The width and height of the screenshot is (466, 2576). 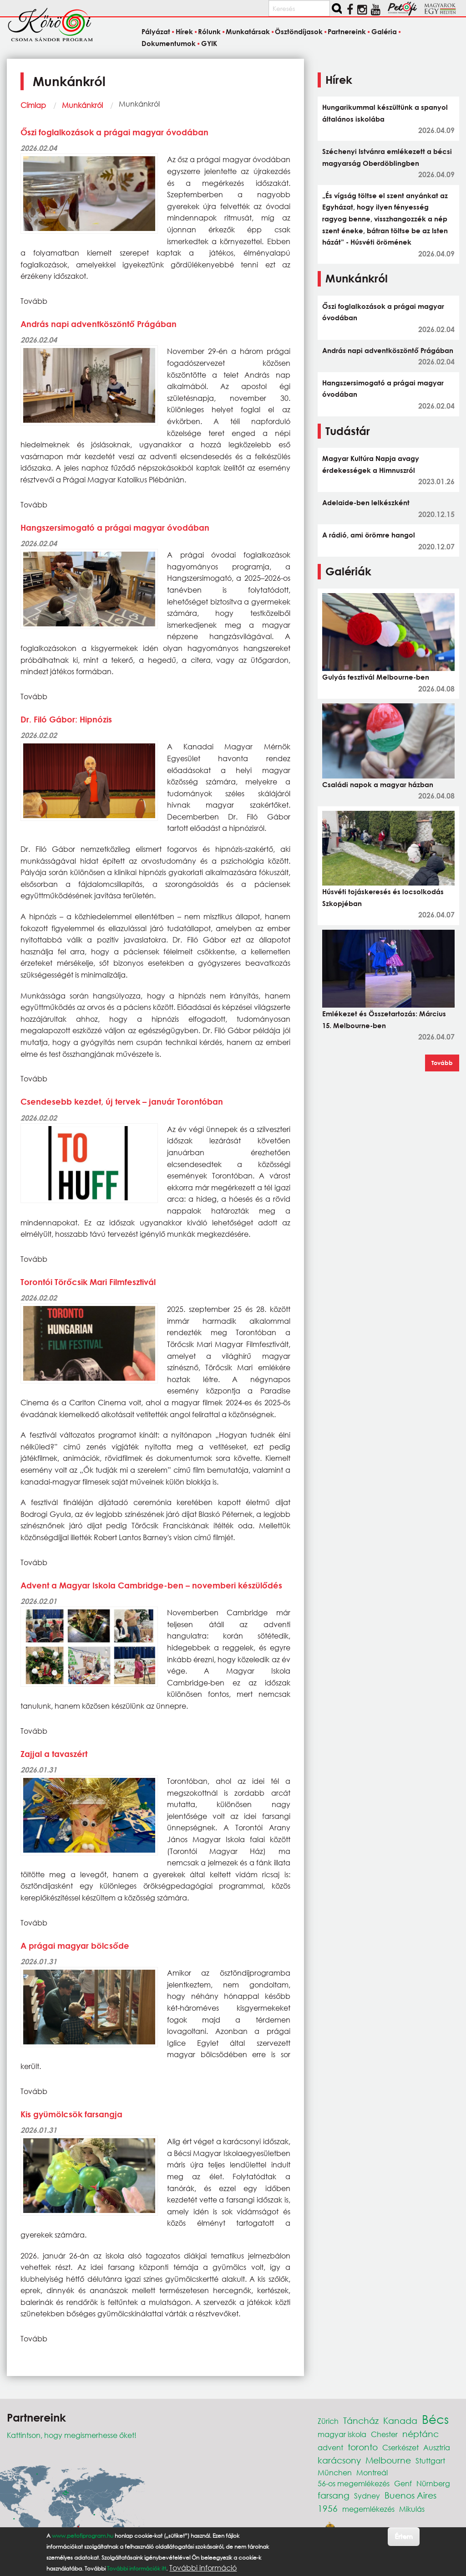 I want to click on Dokumentumok [menuitem], so click(x=169, y=43).